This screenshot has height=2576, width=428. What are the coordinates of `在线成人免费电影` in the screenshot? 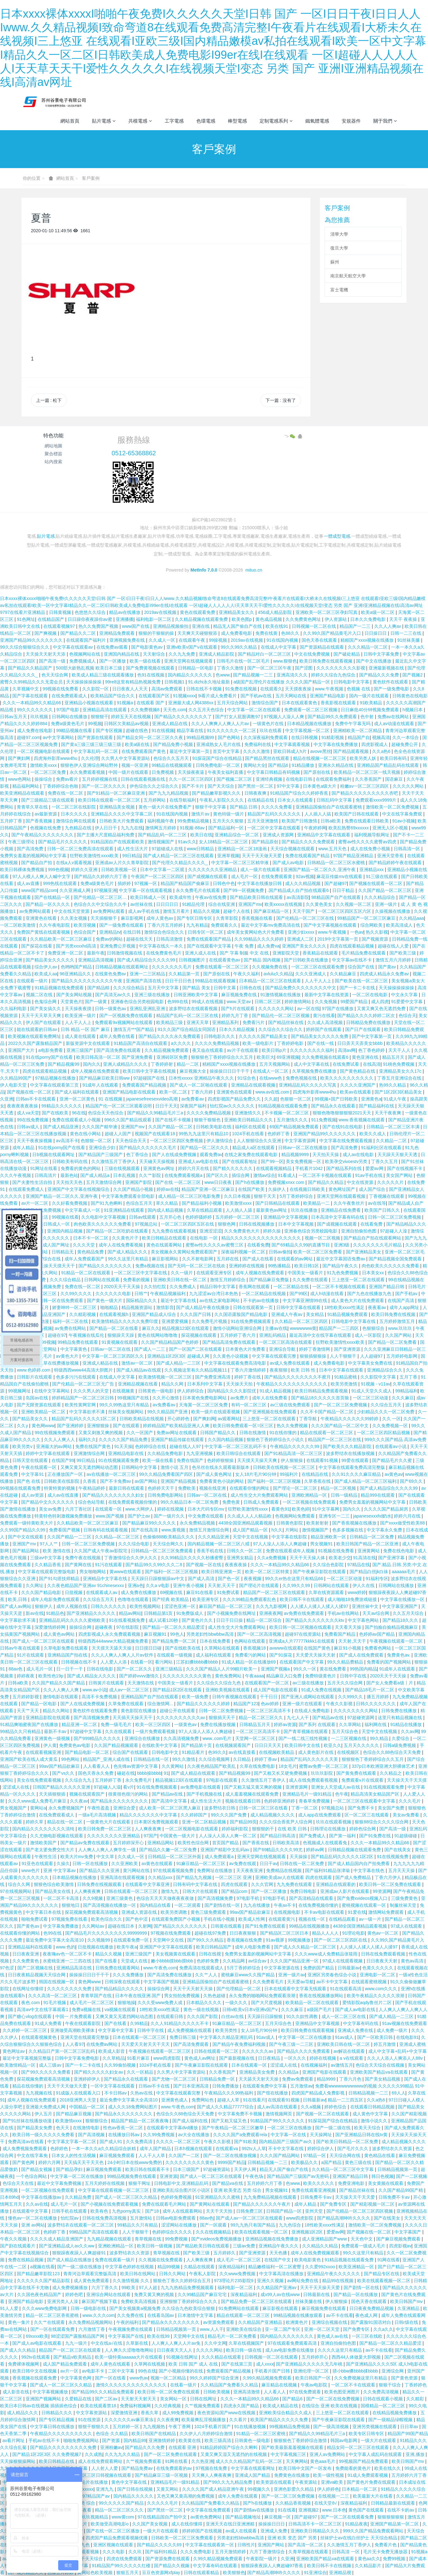 It's located at (312, 1710).